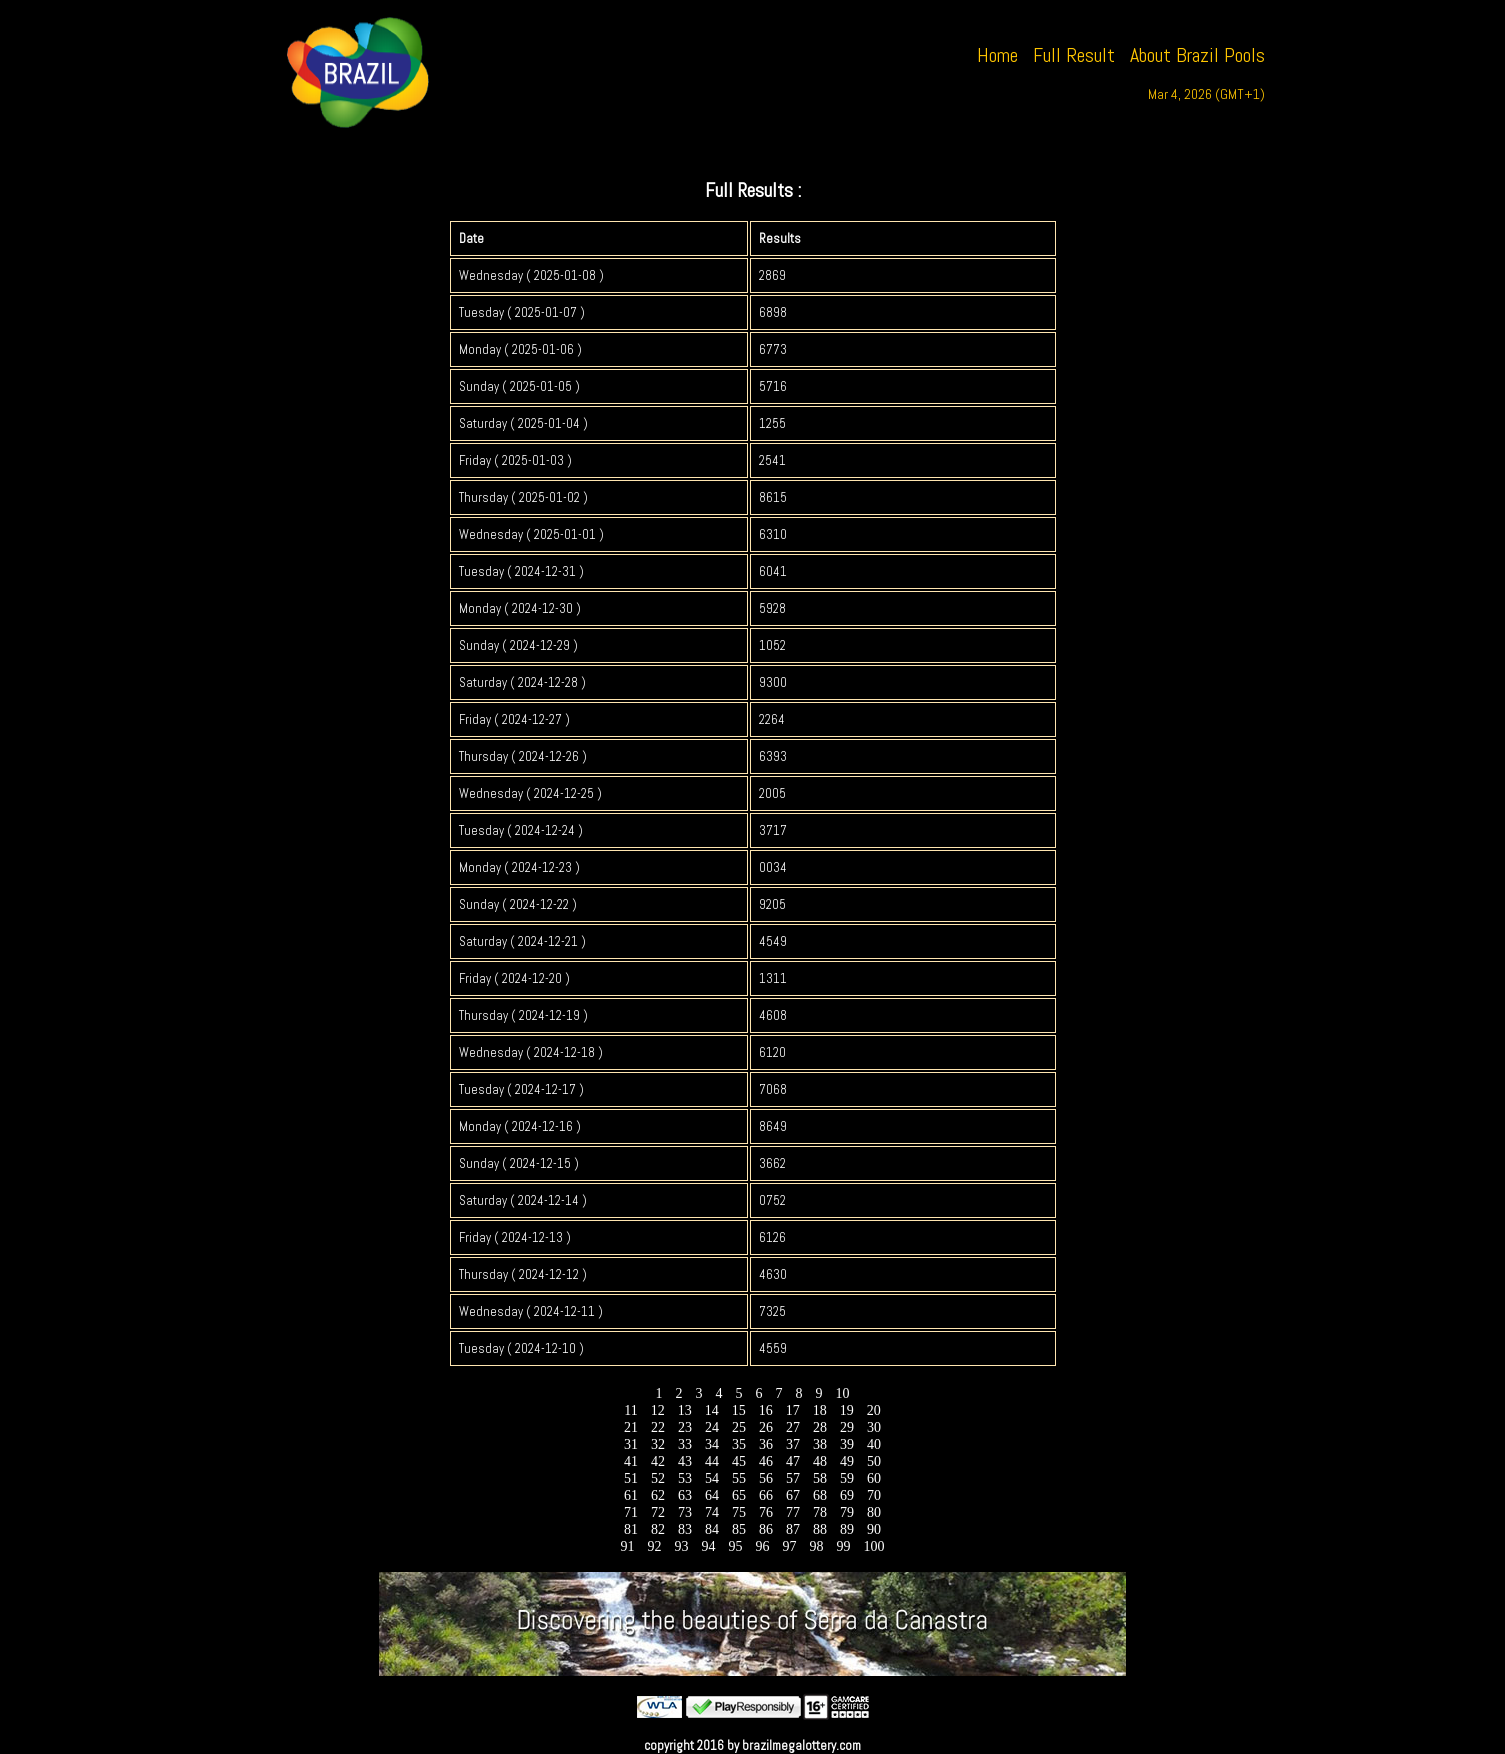 The width and height of the screenshot is (1505, 1754). Describe the element at coordinates (739, 1478) in the screenshot. I see `55` at that location.